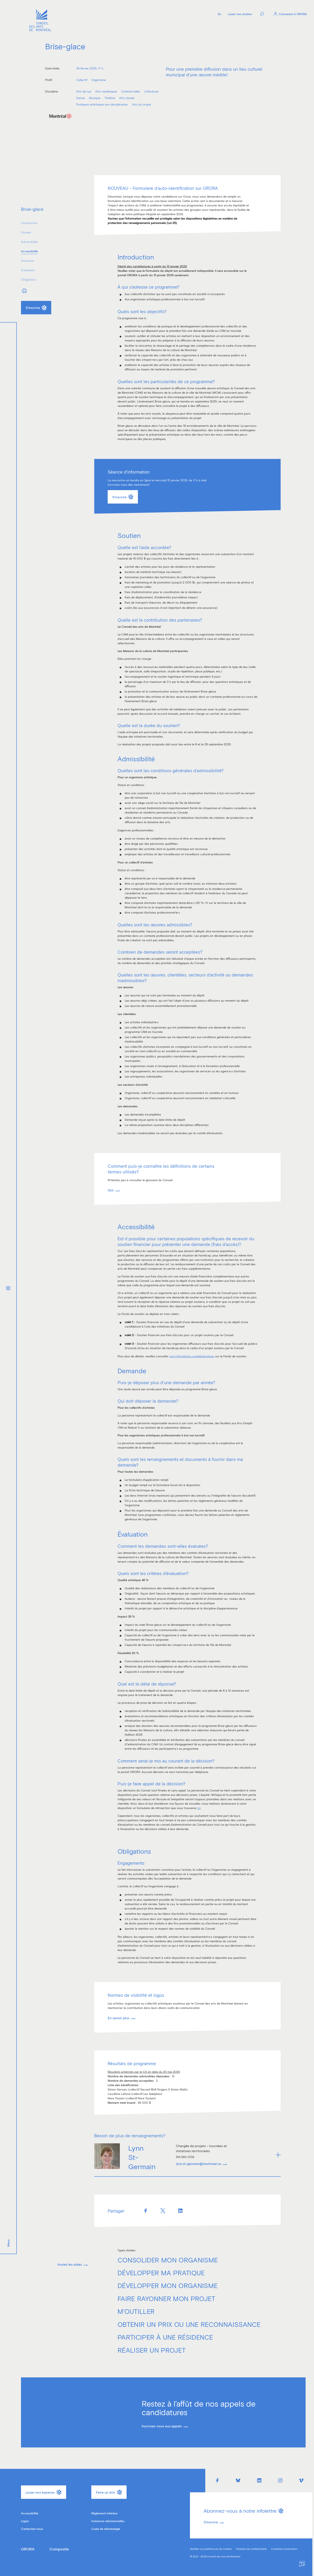 This screenshot has height=2576, width=314. Describe the element at coordinates (29, 241) in the screenshot. I see `Admissibilité` at that location.